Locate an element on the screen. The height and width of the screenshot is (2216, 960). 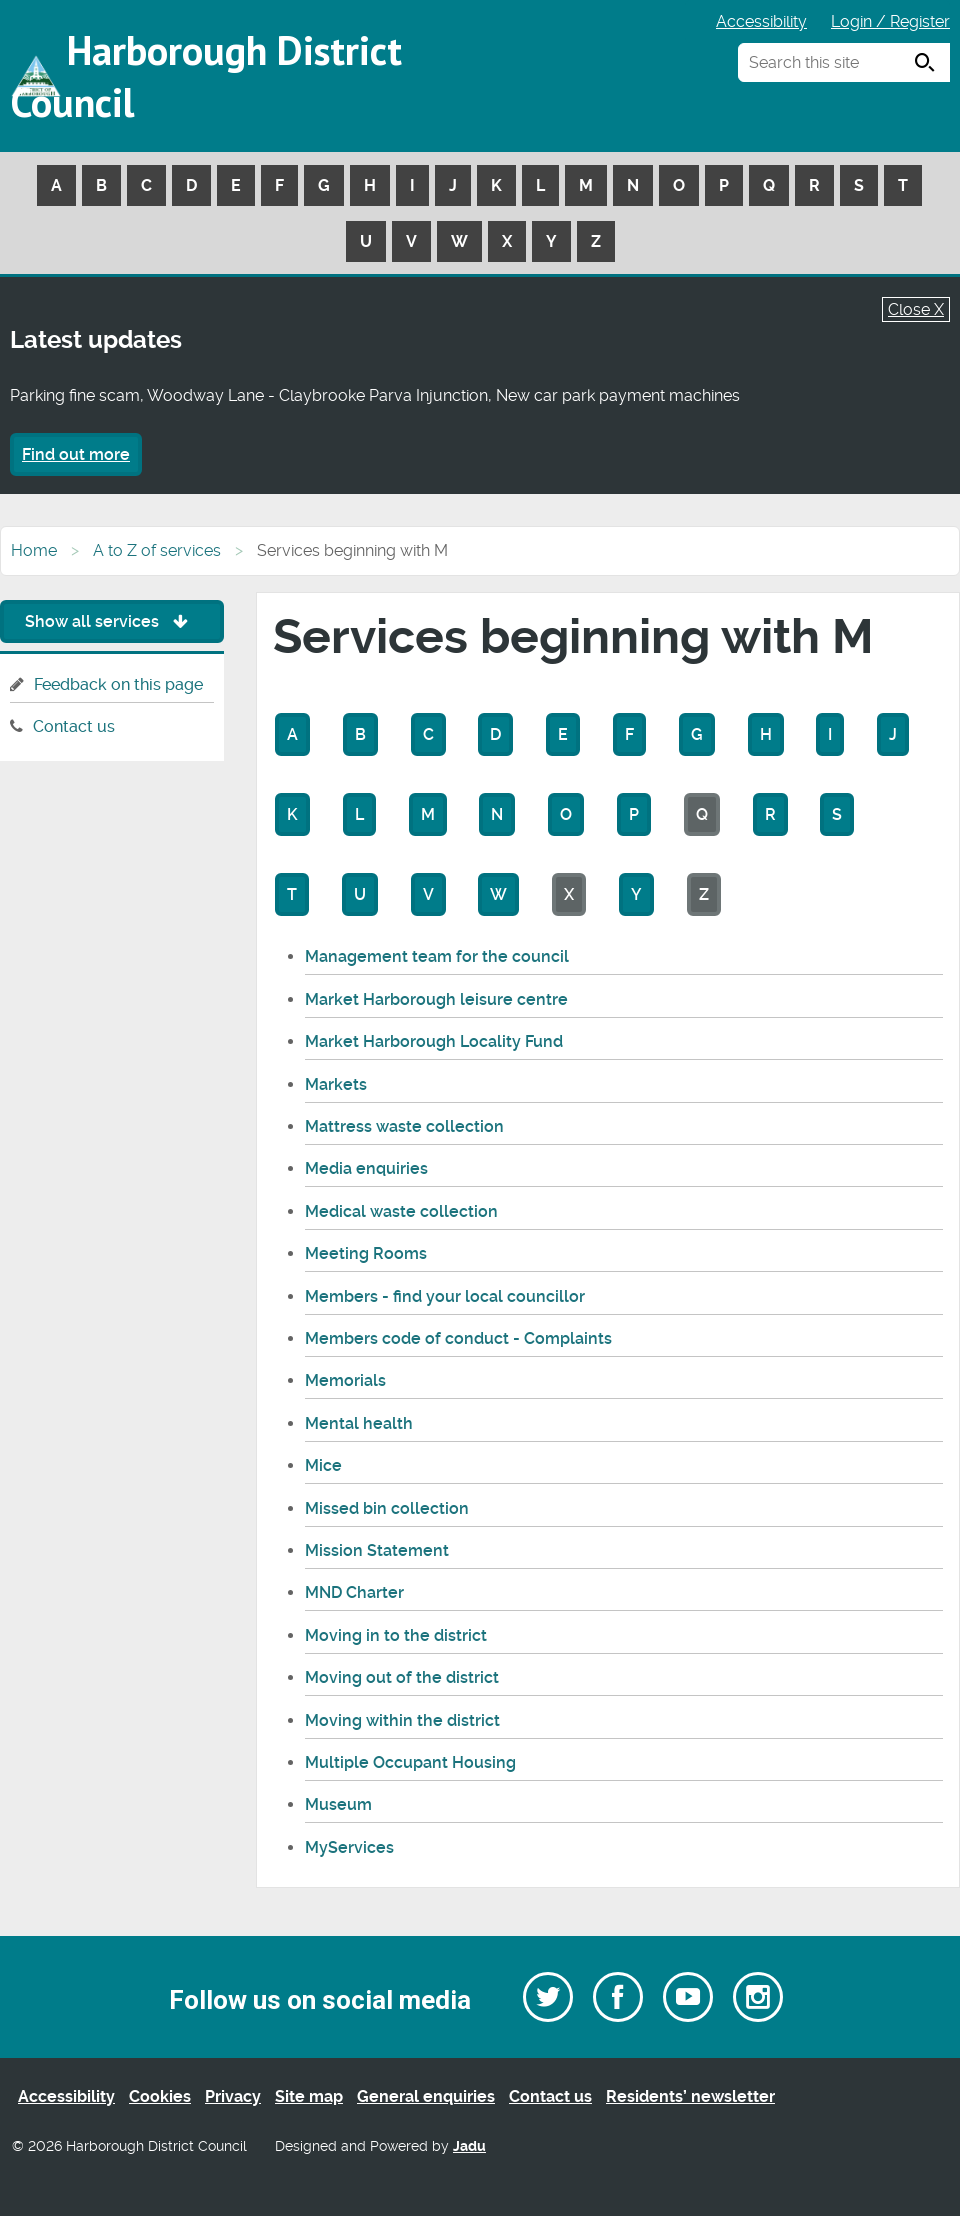
General enquiries is located at coordinates (426, 2096).